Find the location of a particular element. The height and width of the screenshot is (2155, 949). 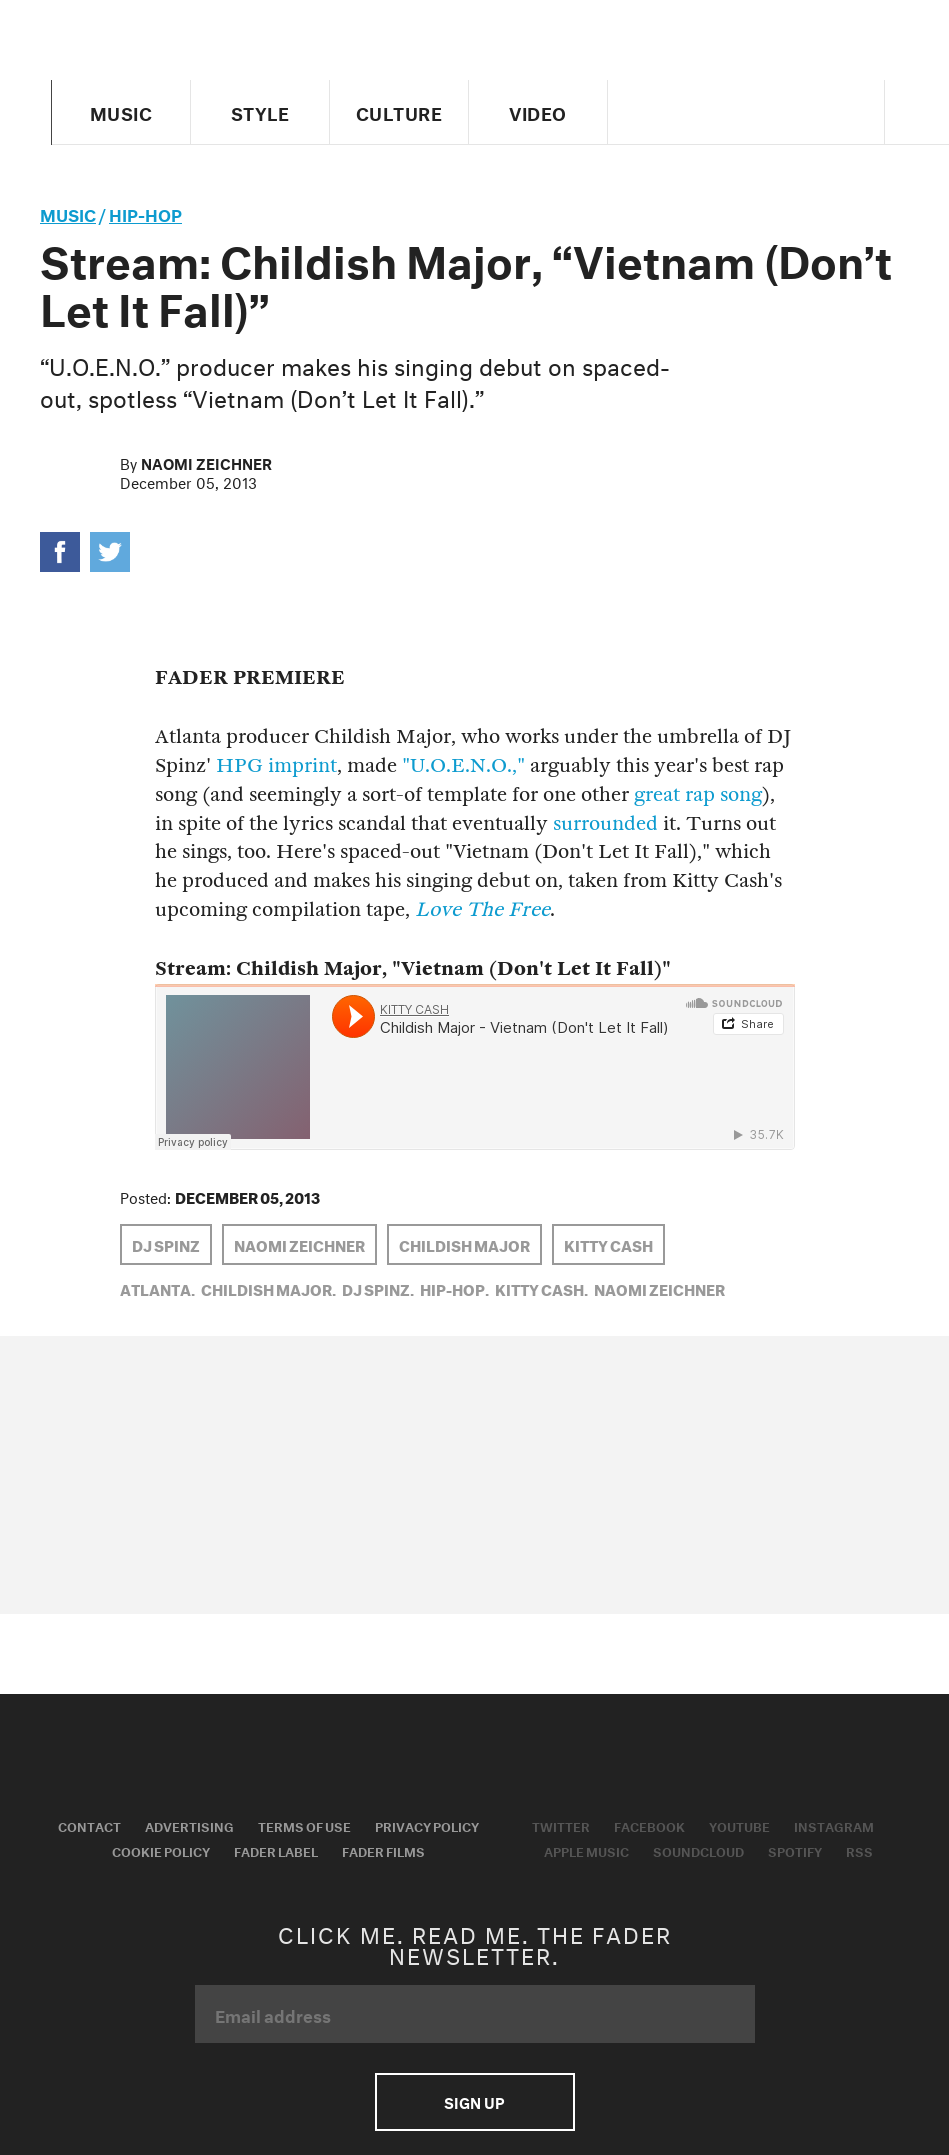

music is located at coordinates (68, 212).